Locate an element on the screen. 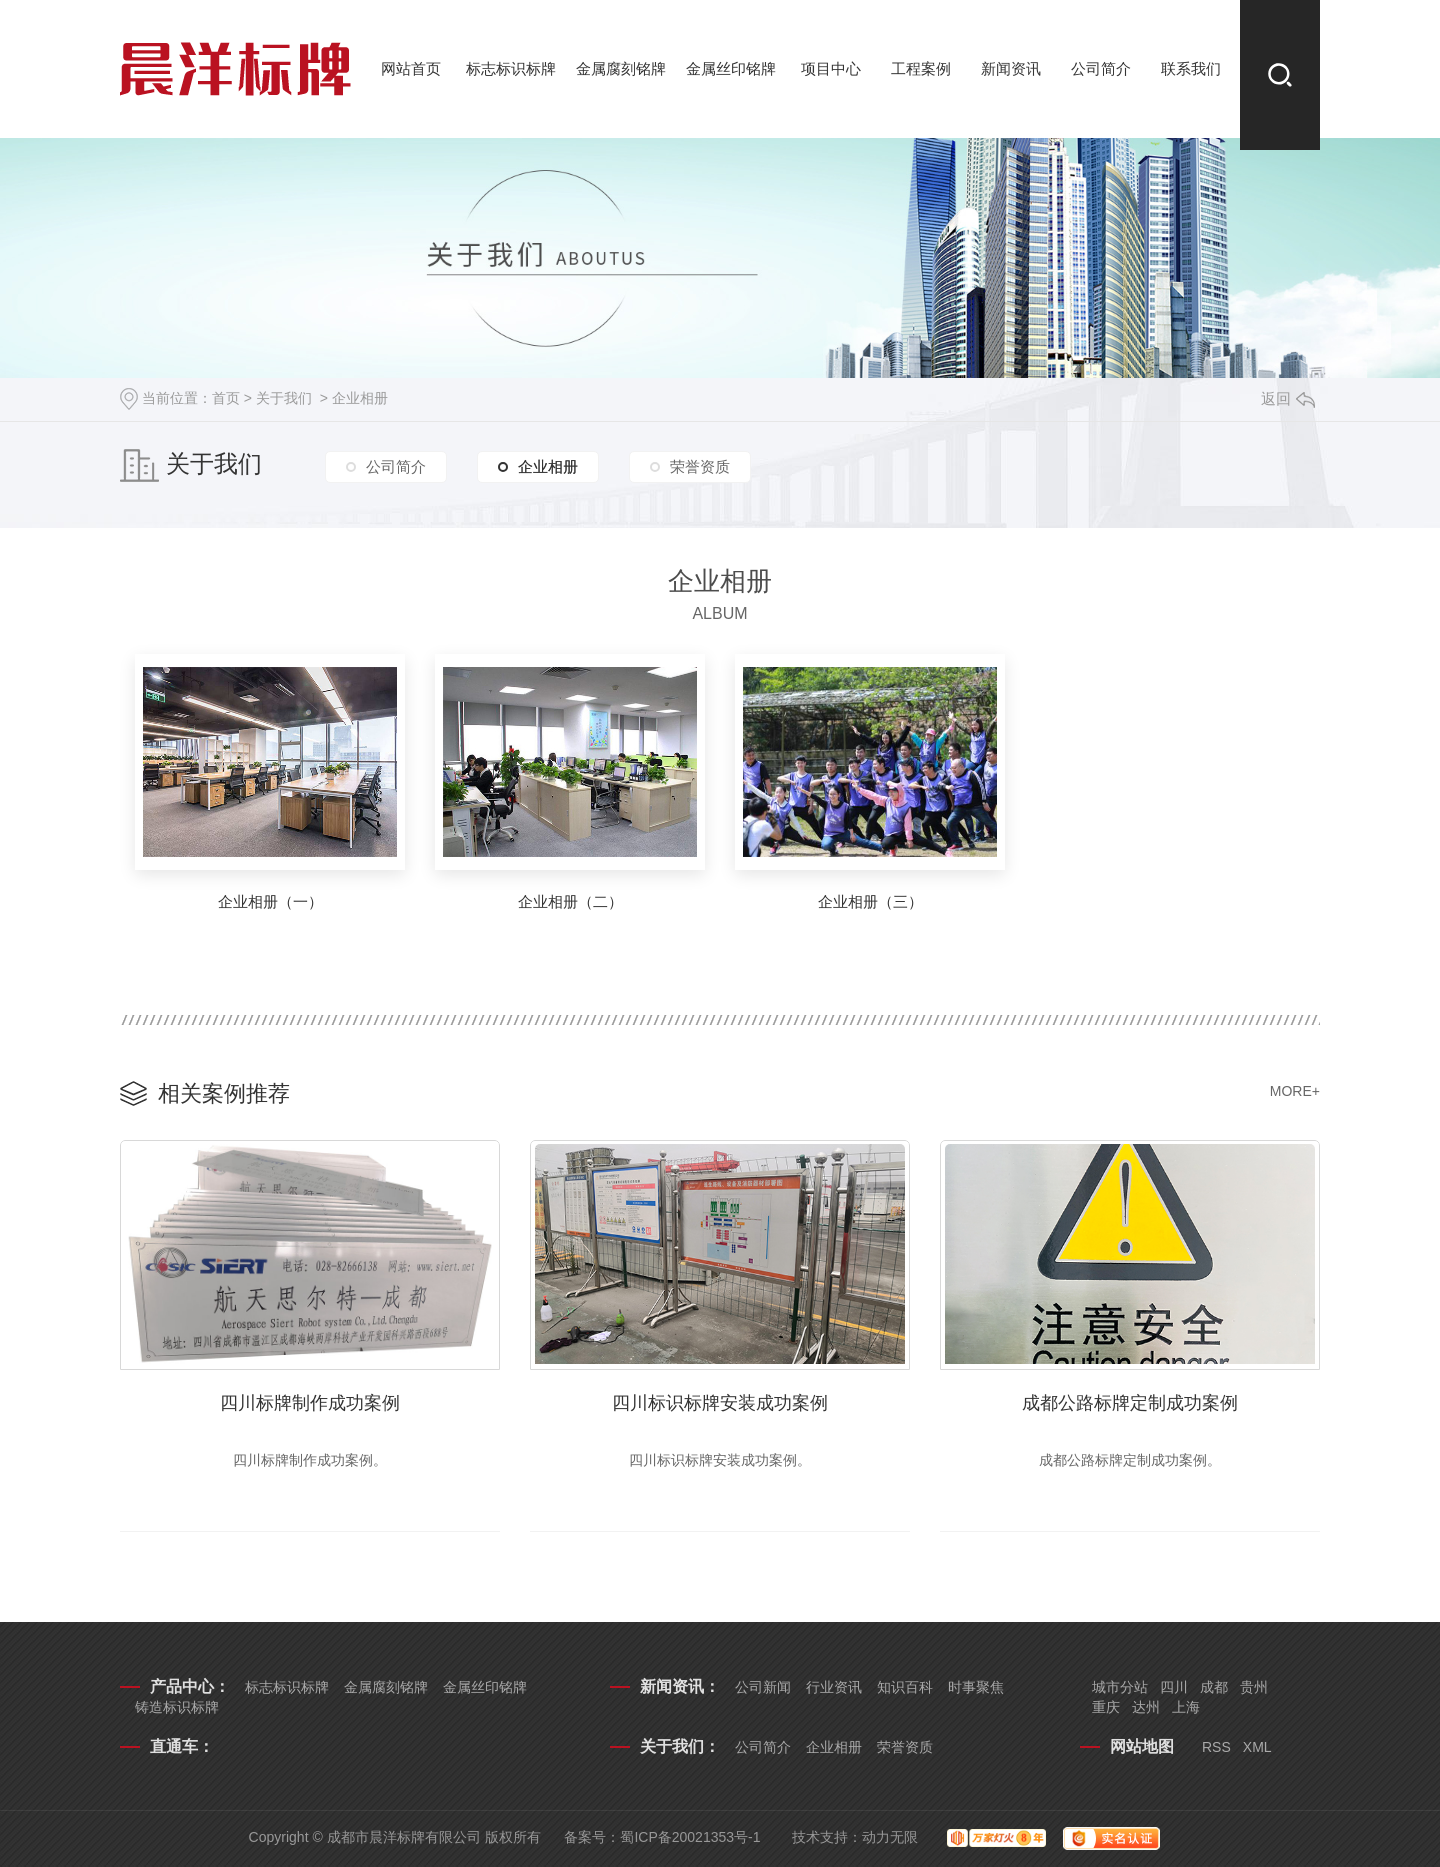 The height and width of the screenshot is (1867, 1440). 金属丝印铭牌 is located at coordinates (731, 68).